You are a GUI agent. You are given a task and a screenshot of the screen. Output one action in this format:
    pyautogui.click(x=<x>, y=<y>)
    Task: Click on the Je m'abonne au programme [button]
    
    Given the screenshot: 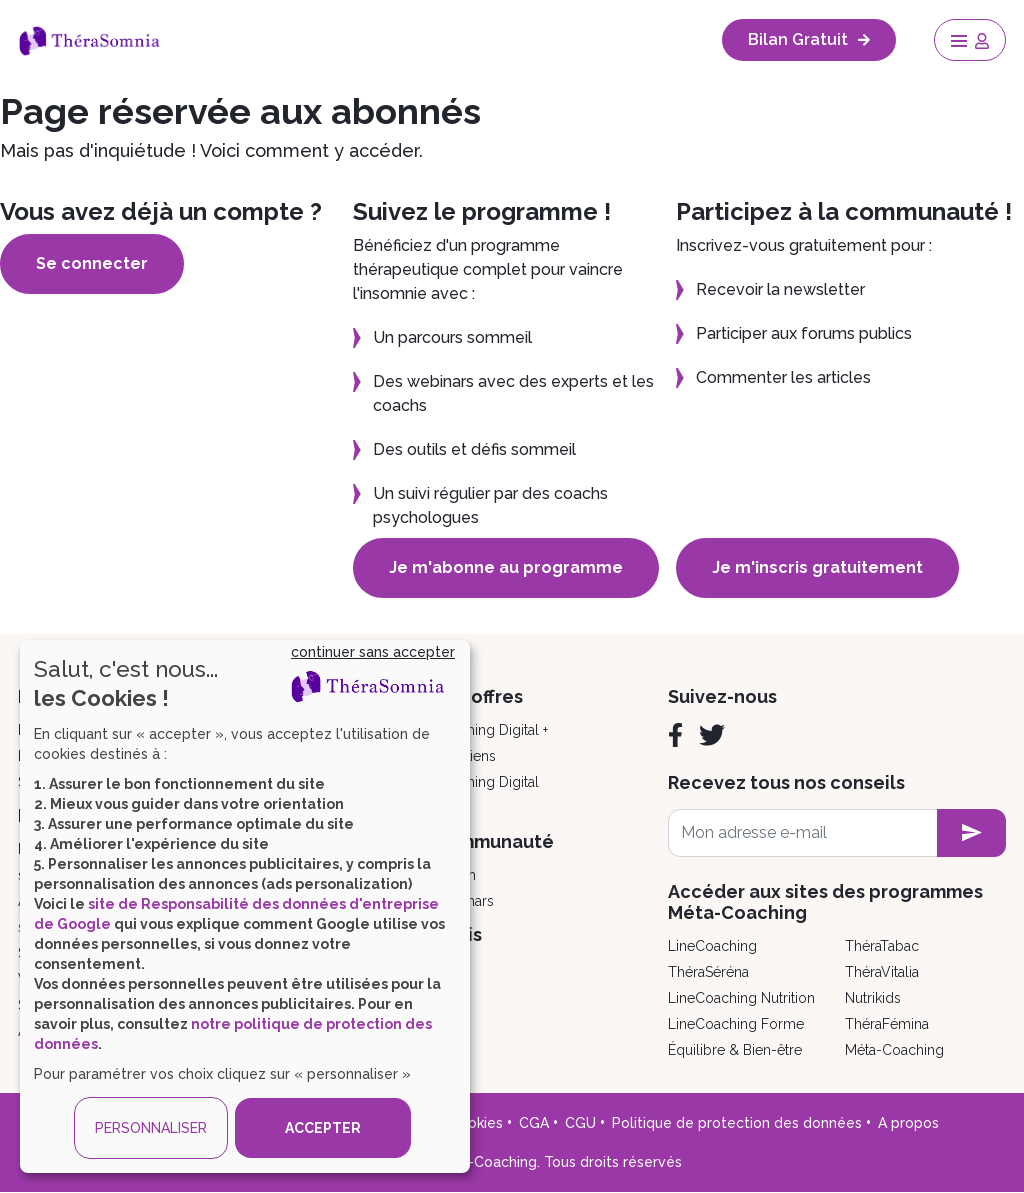 What is the action you would take?
    pyautogui.click(x=506, y=567)
    